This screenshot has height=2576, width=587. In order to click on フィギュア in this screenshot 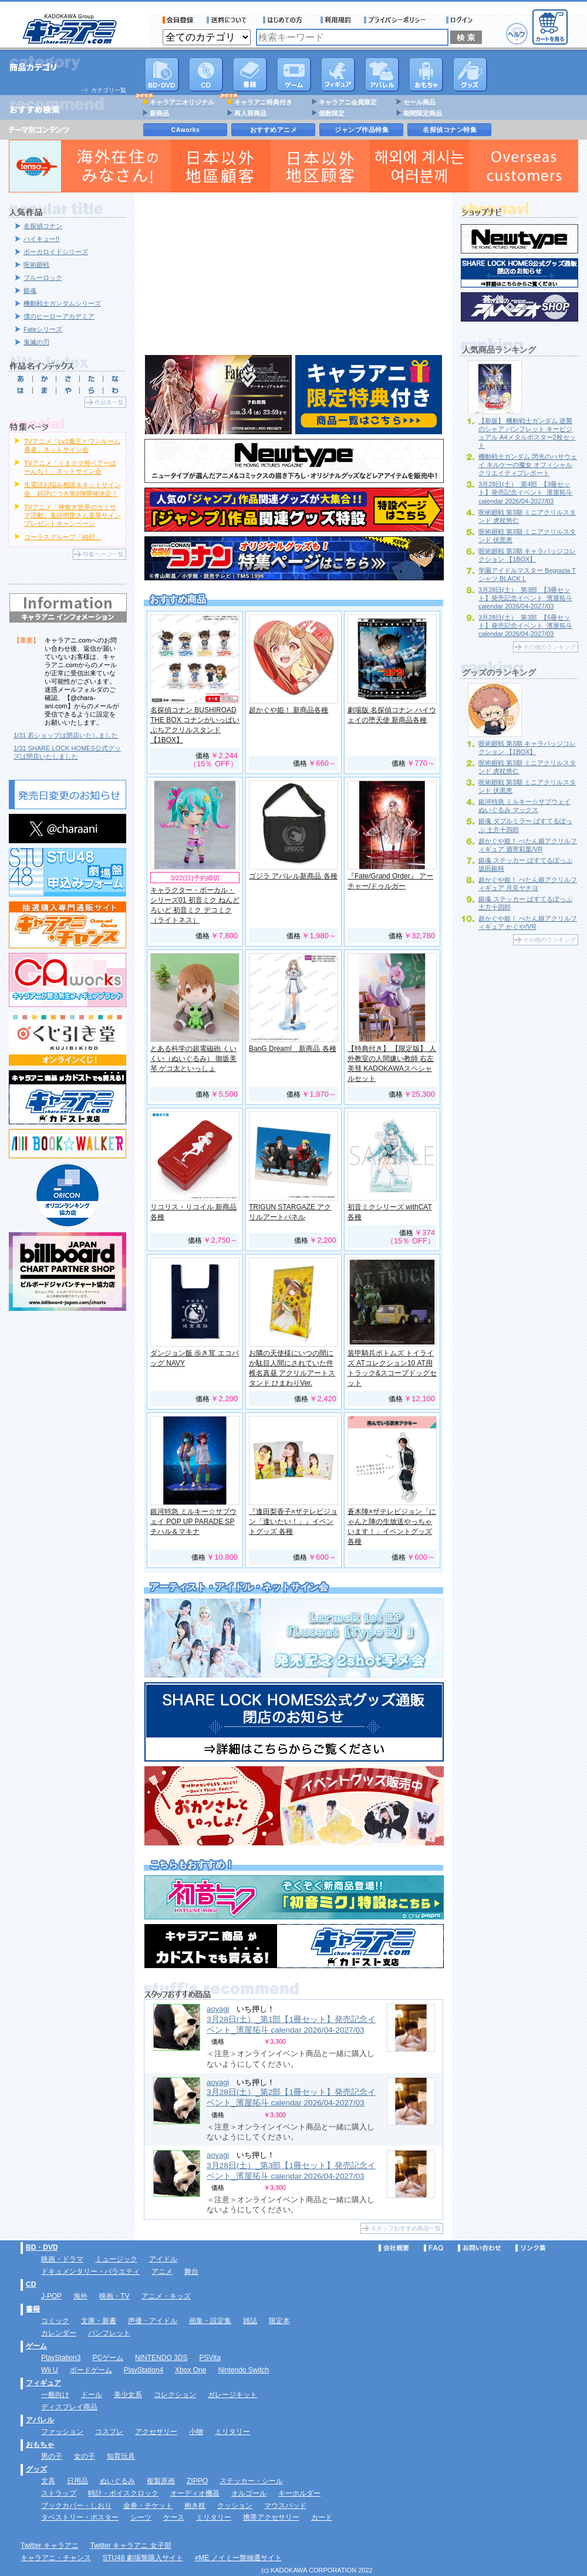, I will do `click(338, 75)`.